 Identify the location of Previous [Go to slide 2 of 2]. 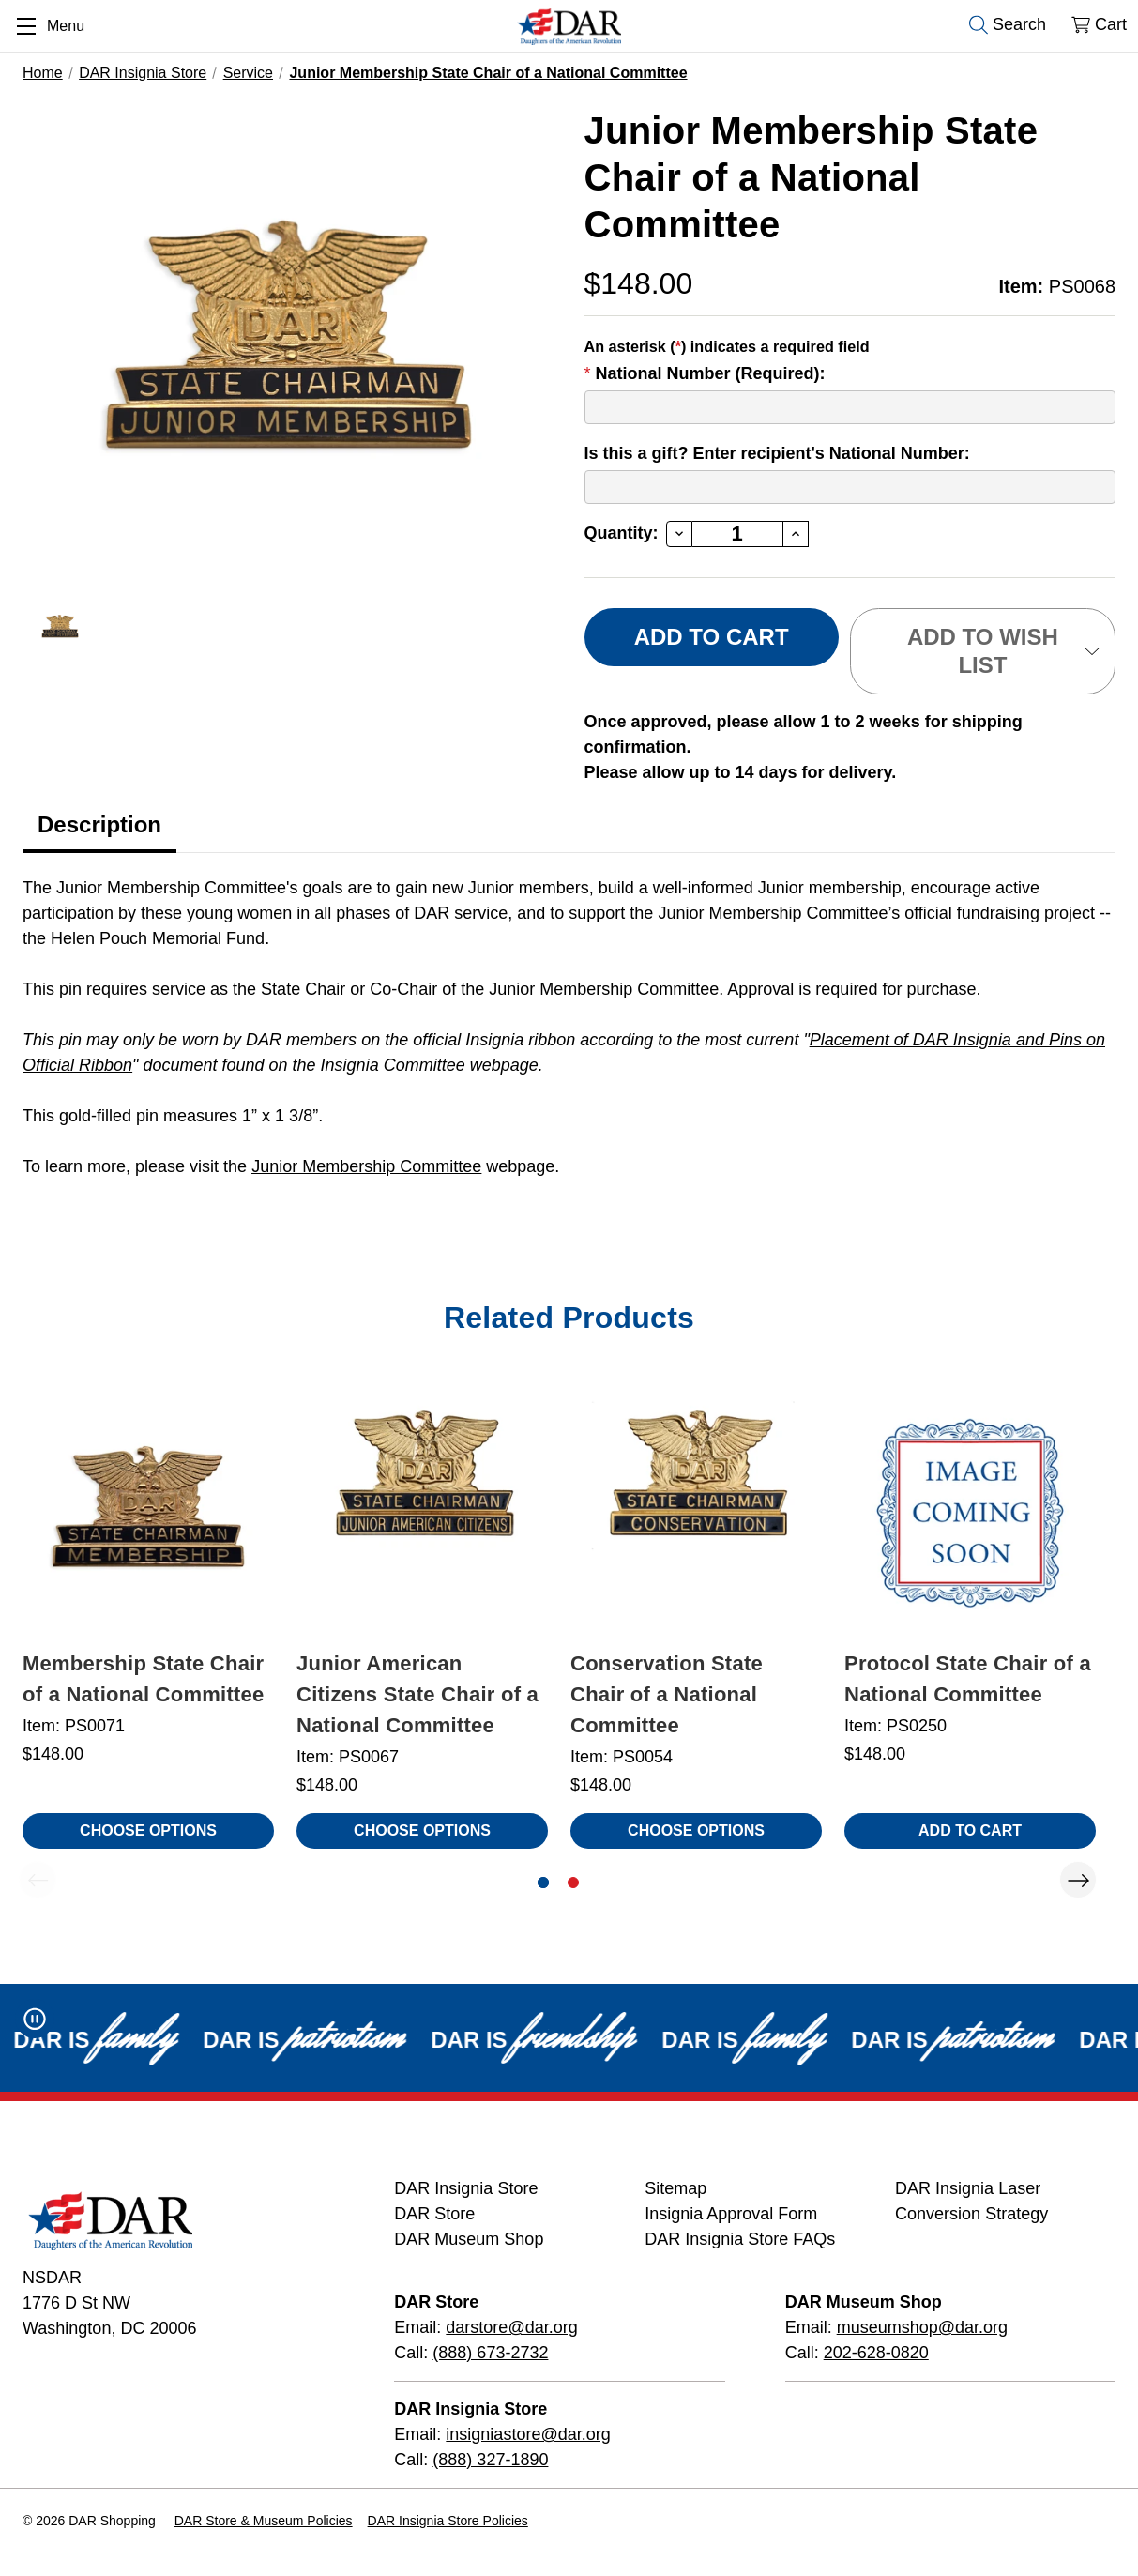
(37, 1879).